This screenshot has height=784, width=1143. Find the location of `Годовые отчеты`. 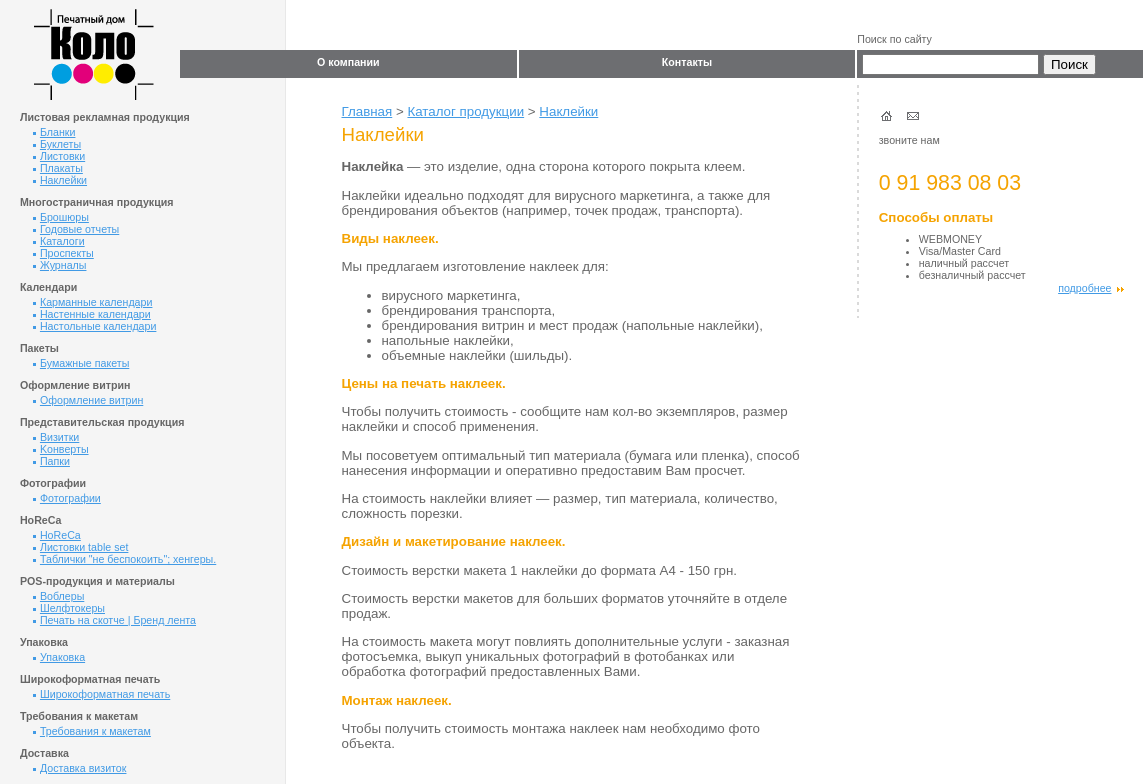

Годовые отчеты is located at coordinates (76, 229).